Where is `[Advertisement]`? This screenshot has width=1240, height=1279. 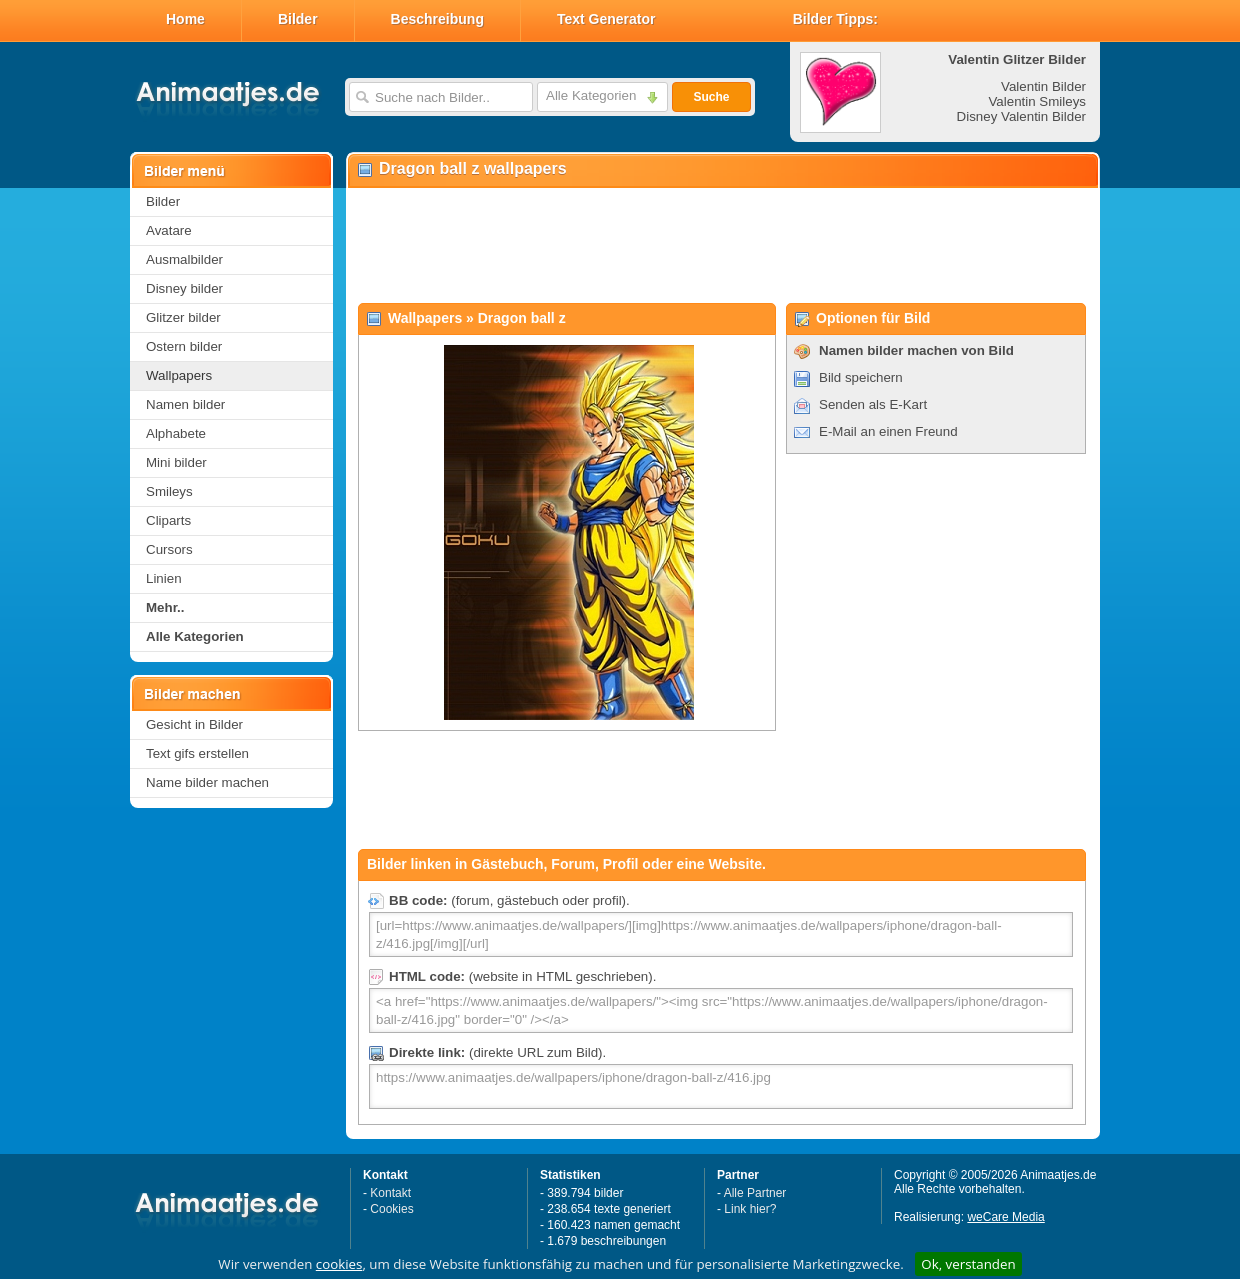 [Advertisement] is located at coordinates (722, 246).